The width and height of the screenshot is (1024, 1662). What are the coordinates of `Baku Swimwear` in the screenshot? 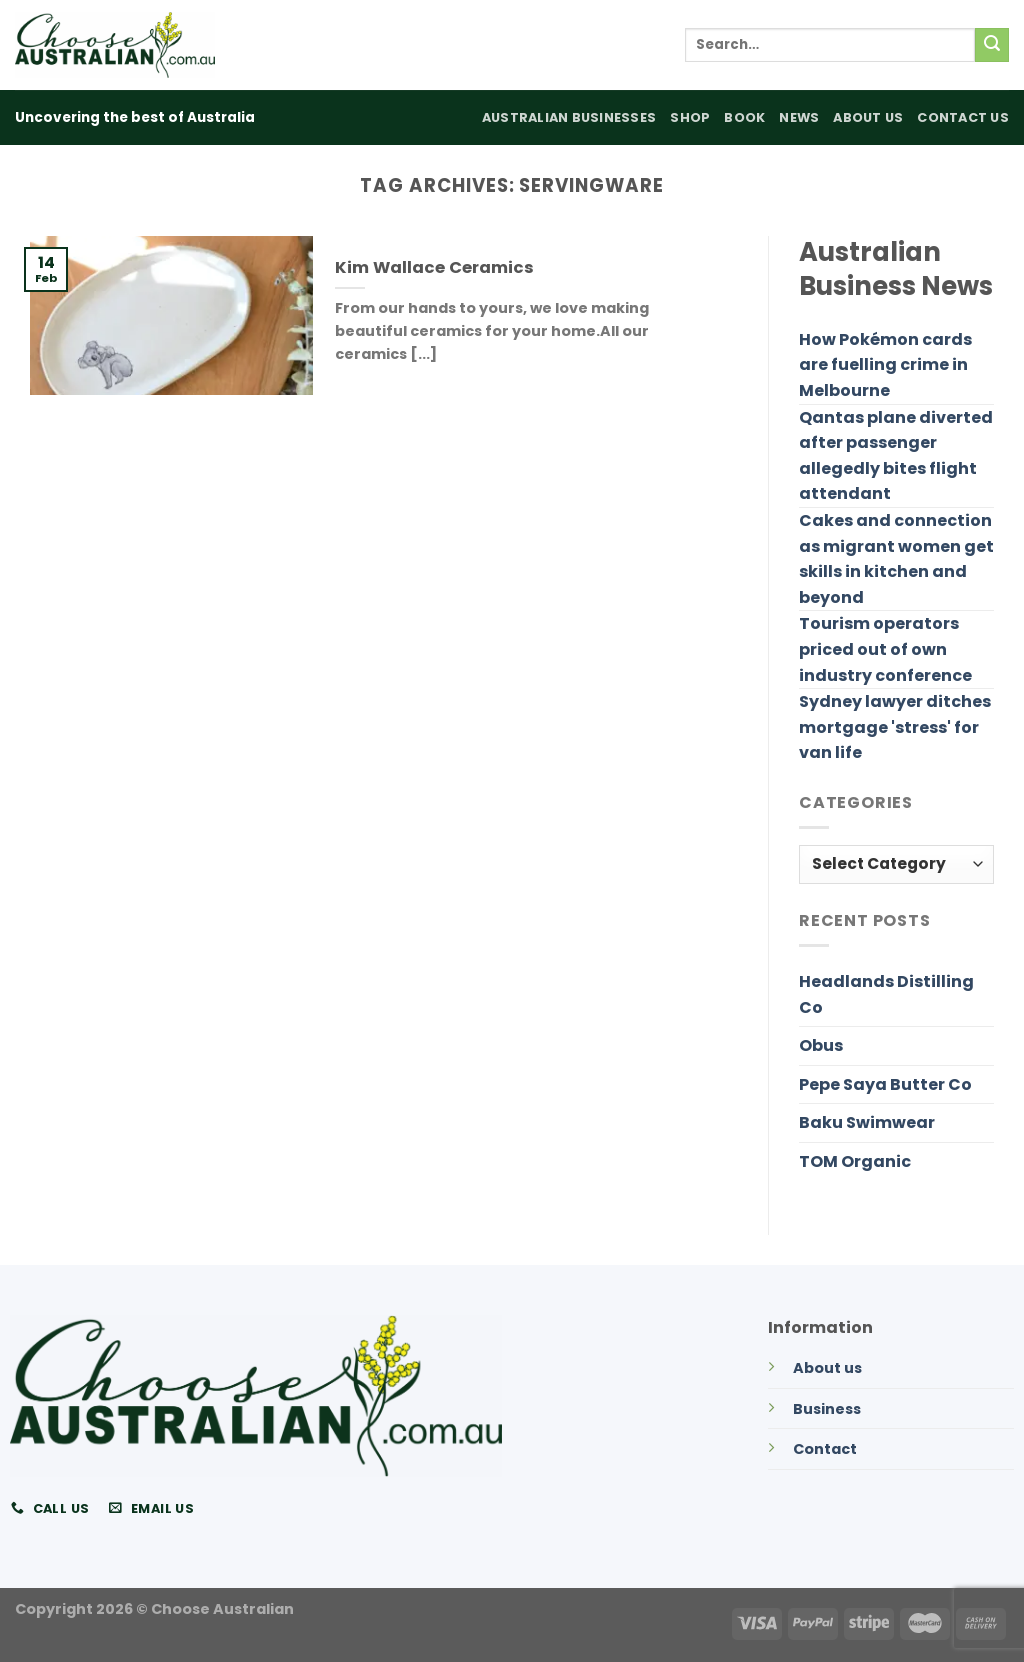 It's located at (867, 1122).